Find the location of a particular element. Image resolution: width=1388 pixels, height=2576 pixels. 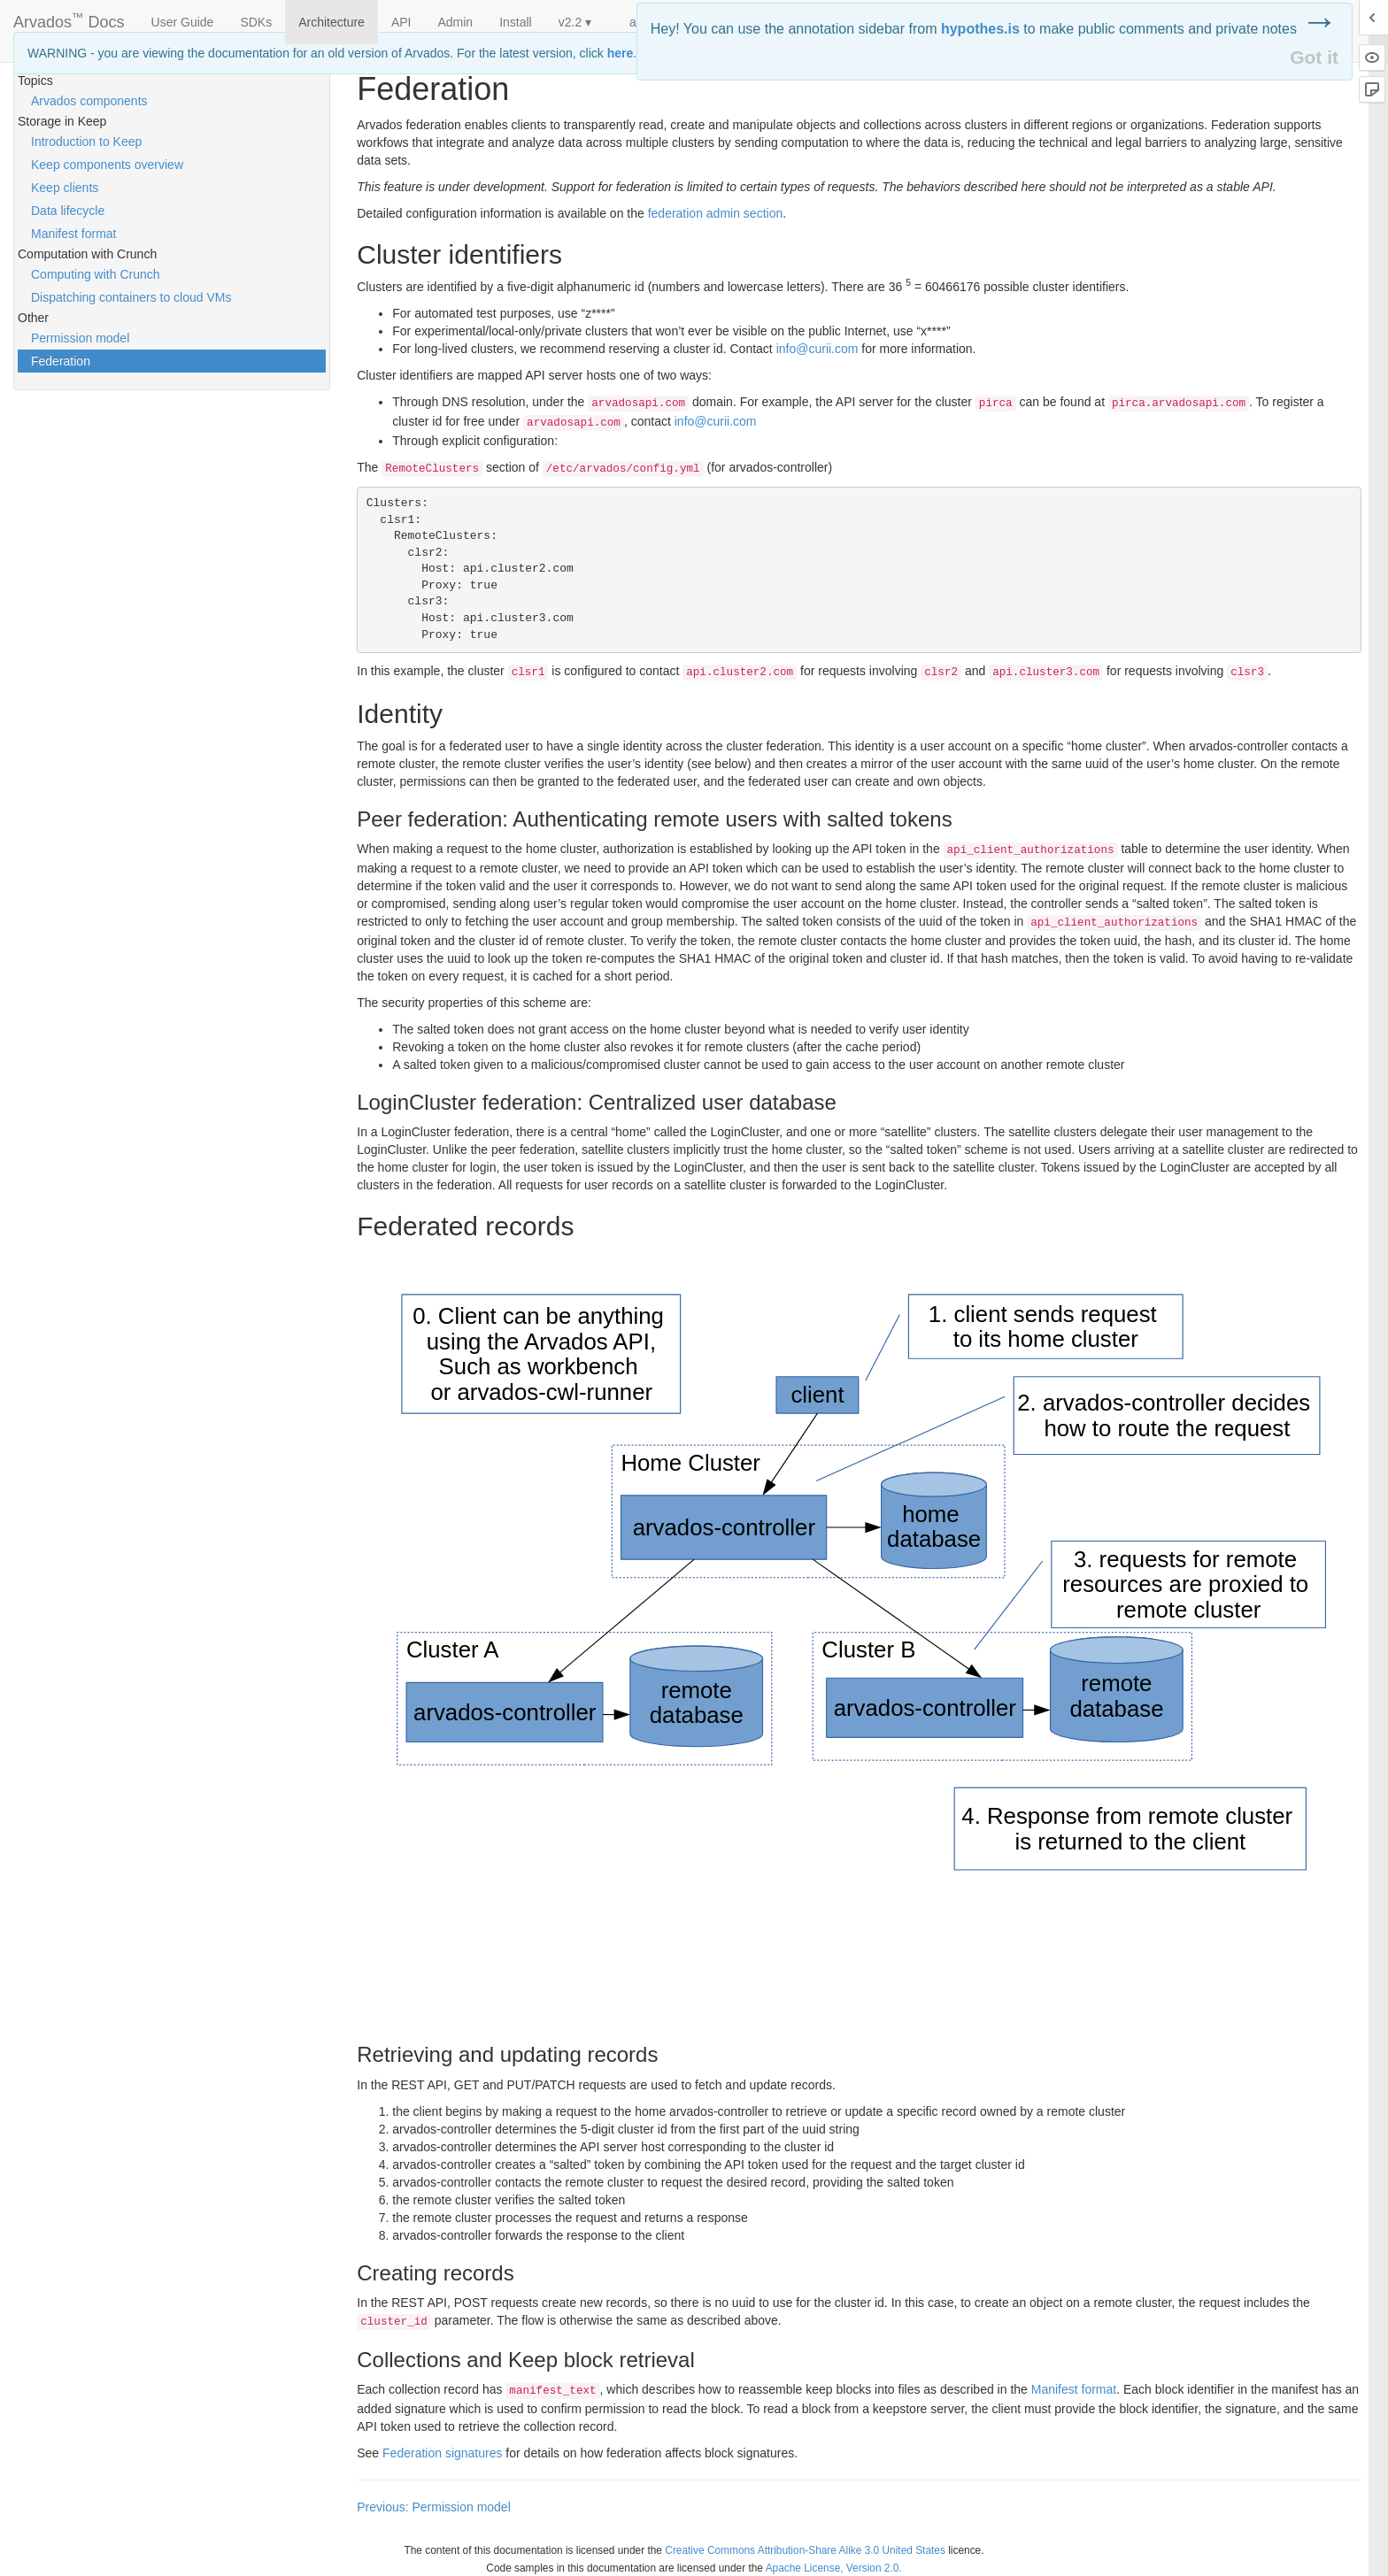

Admin is located at coordinates (455, 22).